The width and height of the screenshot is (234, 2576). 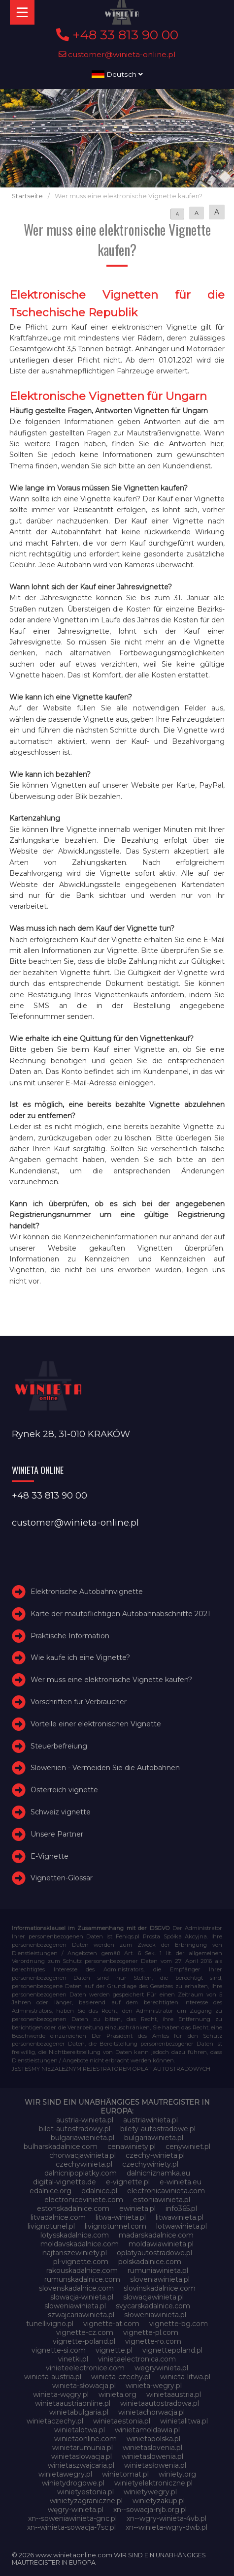 What do you see at coordinates (81, 2297) in the screenshot?
I see `slowacja-winieta.pl` at bounding box center [81, 2297].